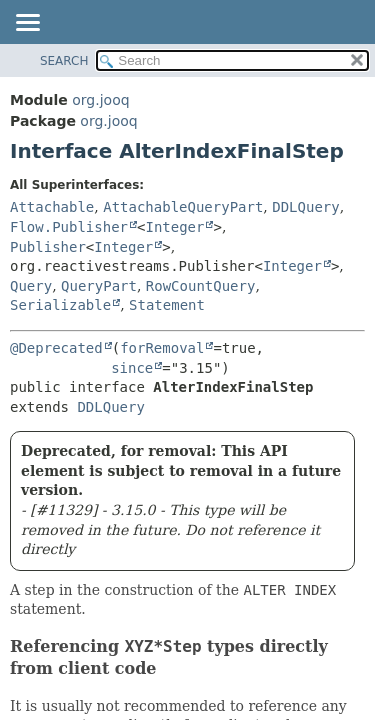 The height and width of the screenshot is (720, 375). Describe the element at coordinates (100, 100) in the screenshot. I see `org.jooq` at that location.